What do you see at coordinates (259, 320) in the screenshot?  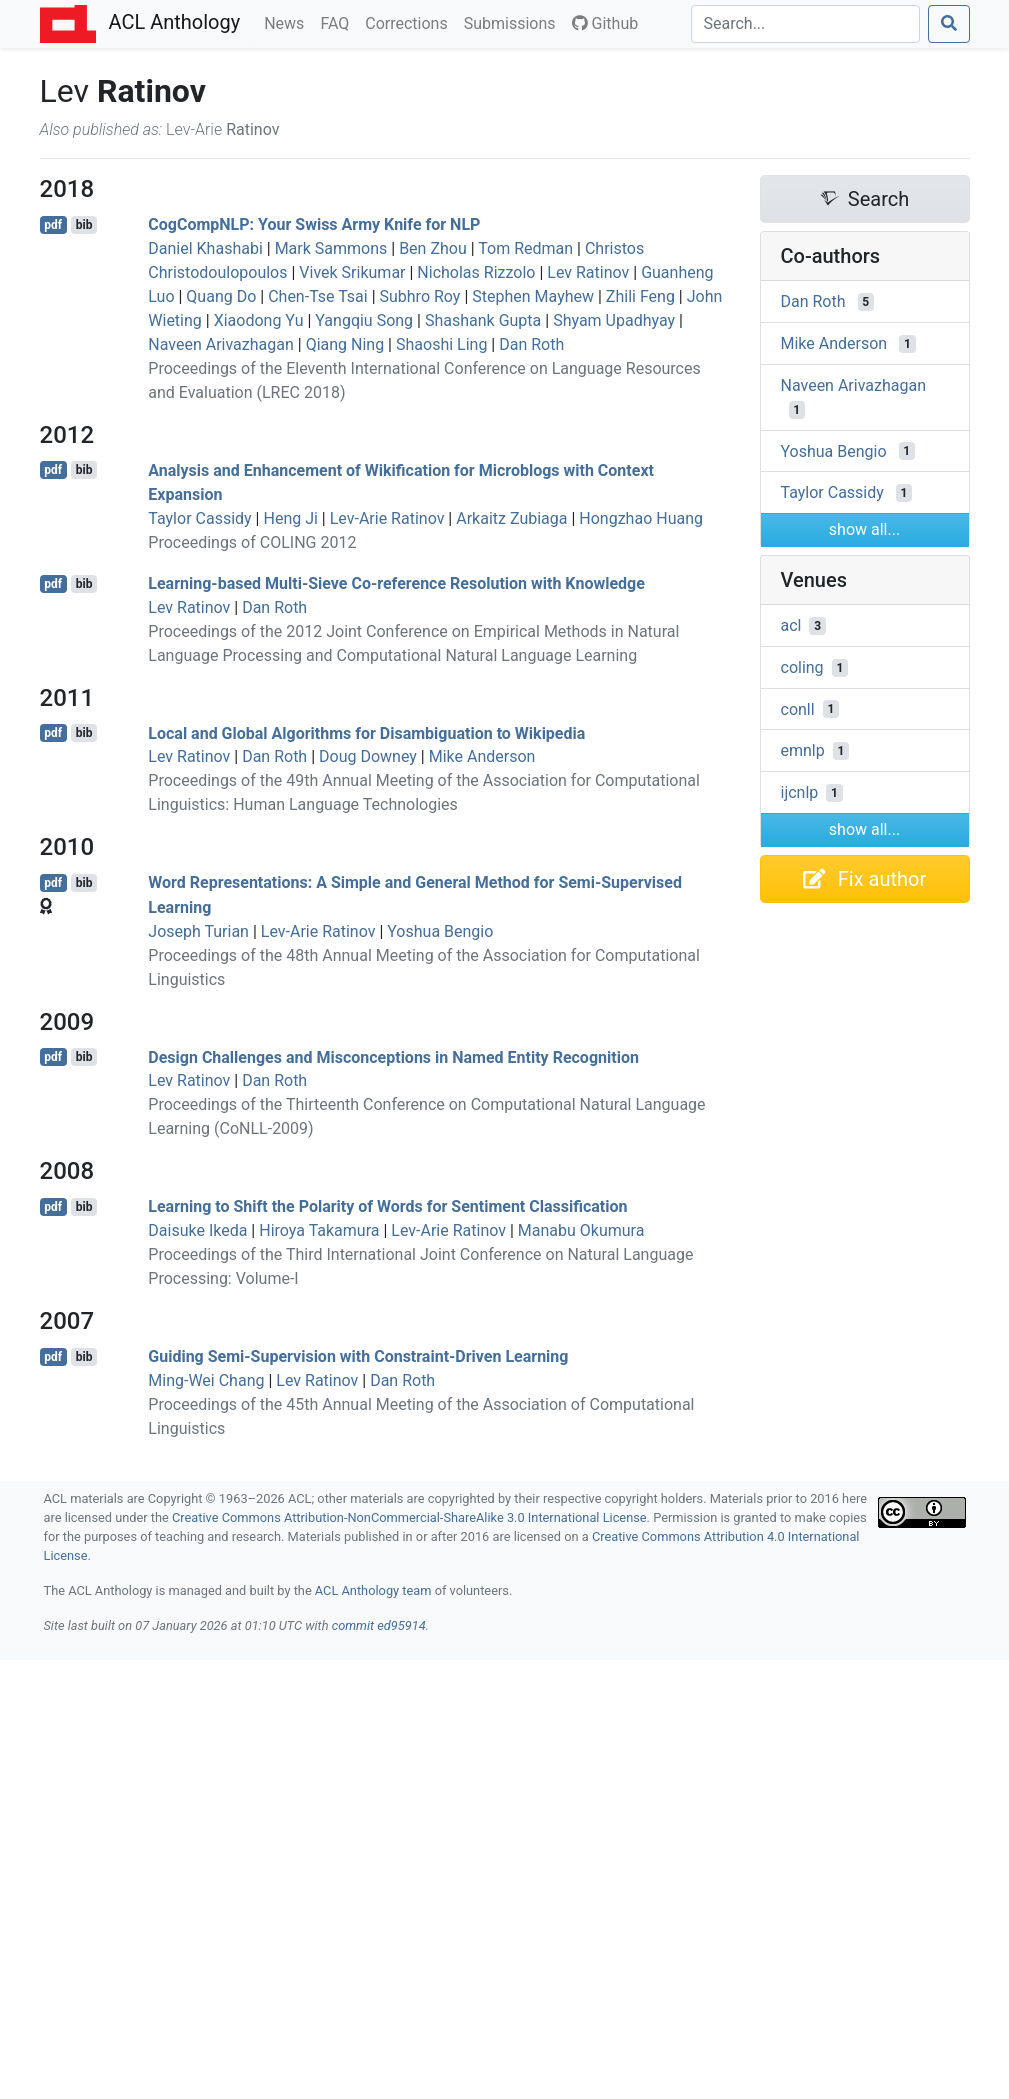 I see `Xiaodong Yu` at bounding box center [259, 320].